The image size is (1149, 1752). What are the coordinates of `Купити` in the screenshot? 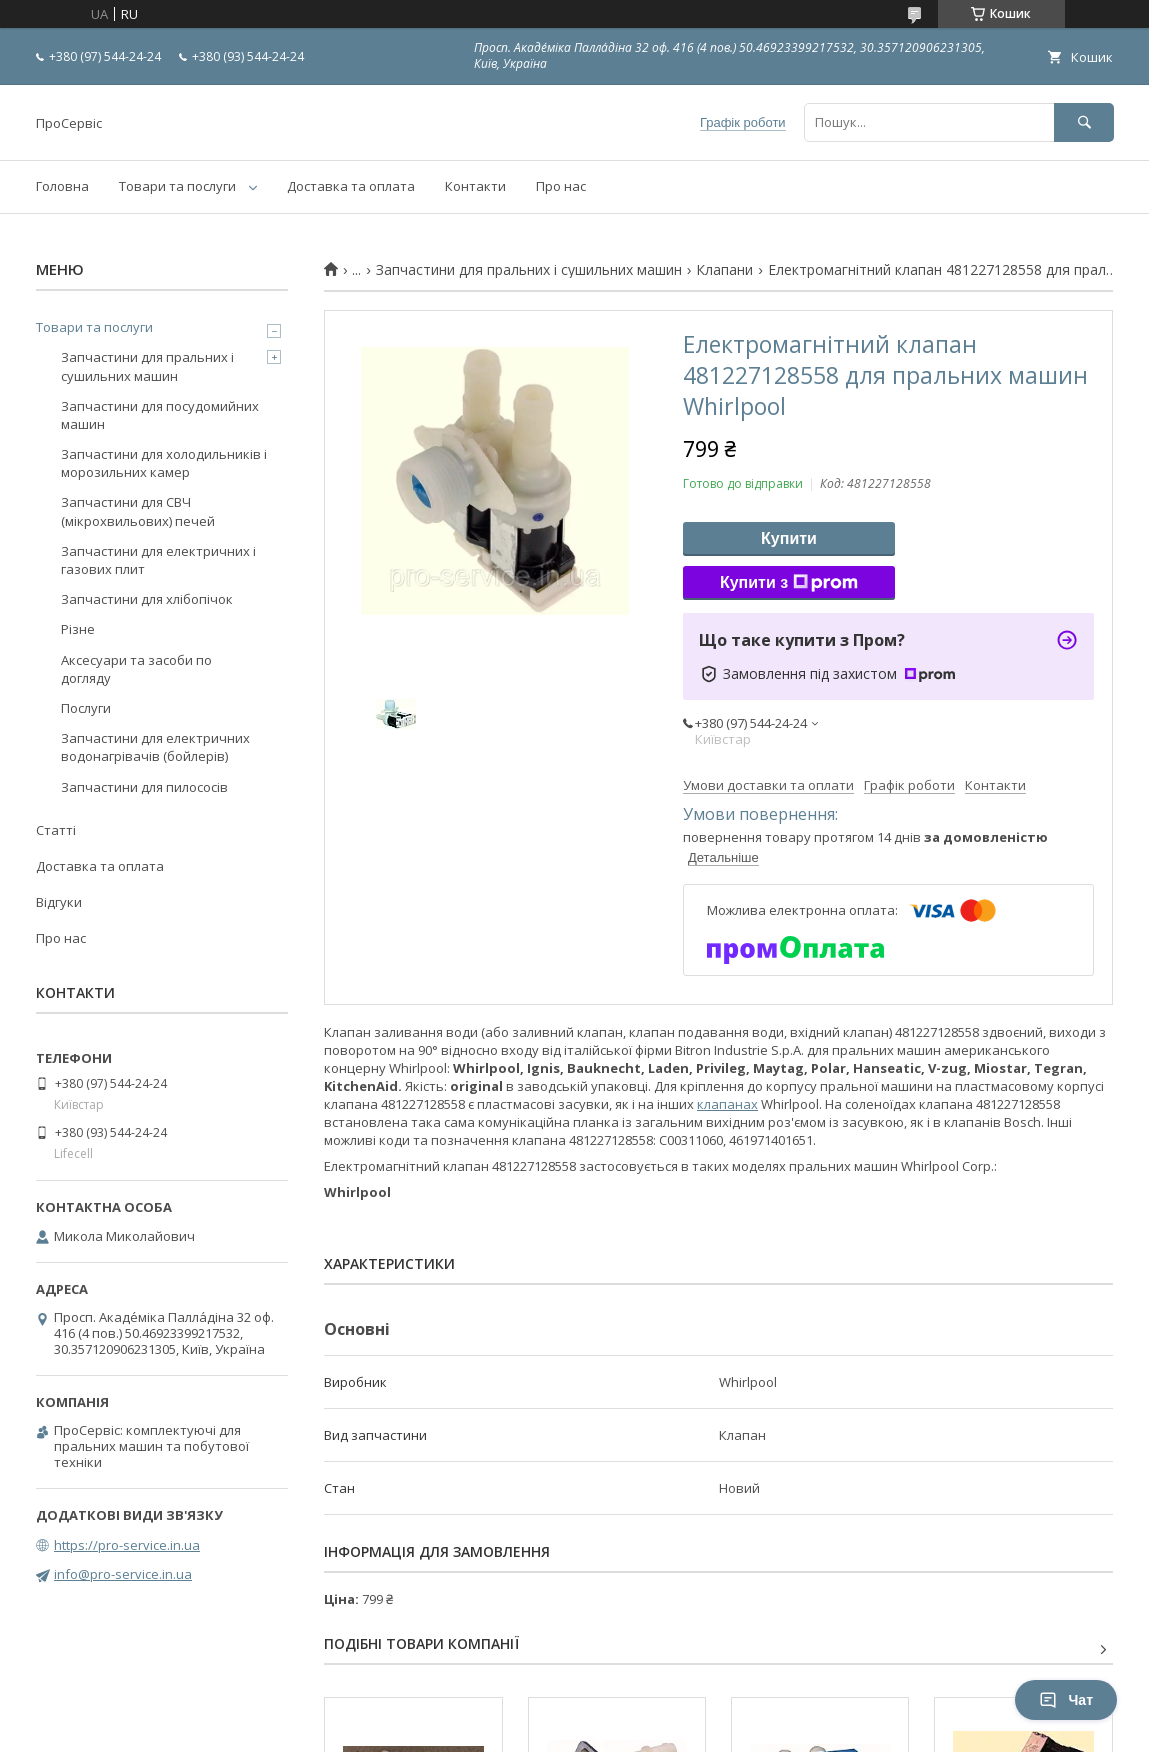 It's located at (789, 538).